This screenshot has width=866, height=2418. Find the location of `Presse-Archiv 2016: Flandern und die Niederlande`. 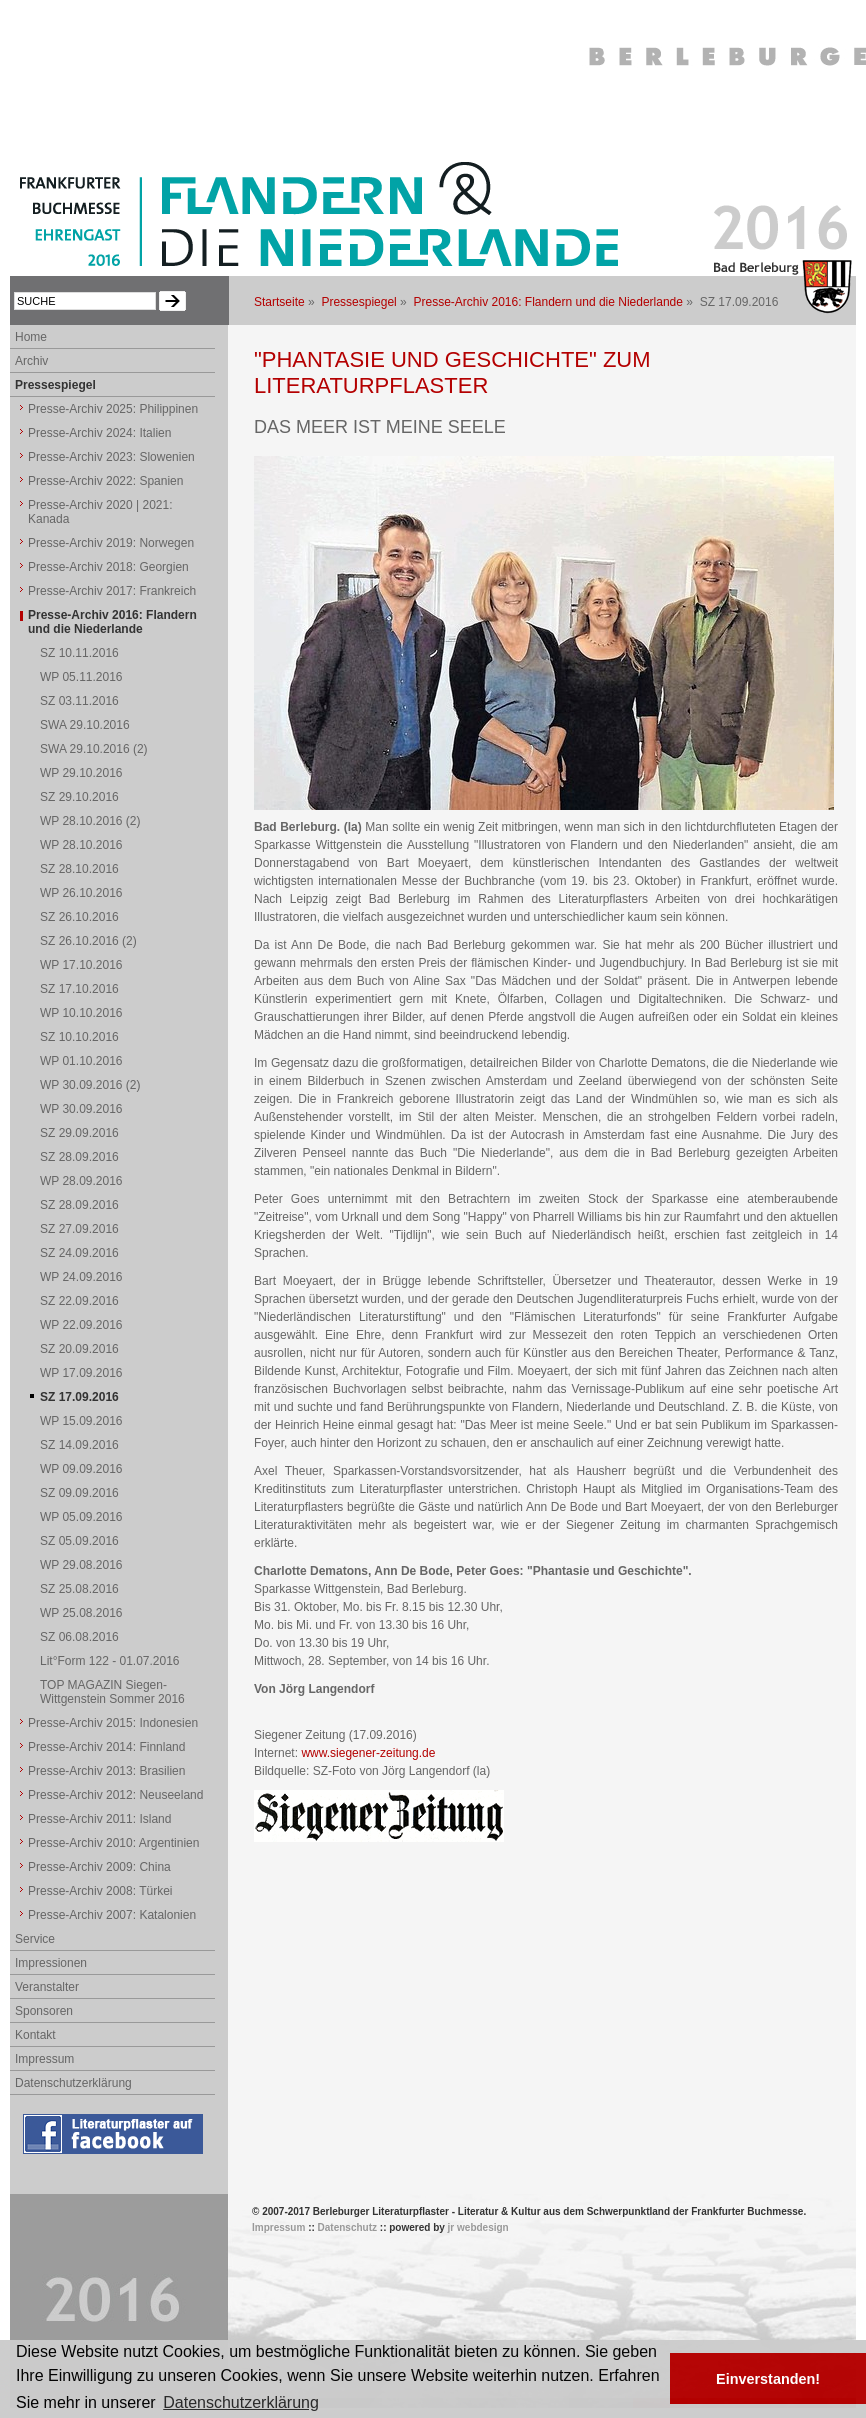

Presse-Archiv 2016: Flandern und die Niederlande is located at coordinates (548, 302).